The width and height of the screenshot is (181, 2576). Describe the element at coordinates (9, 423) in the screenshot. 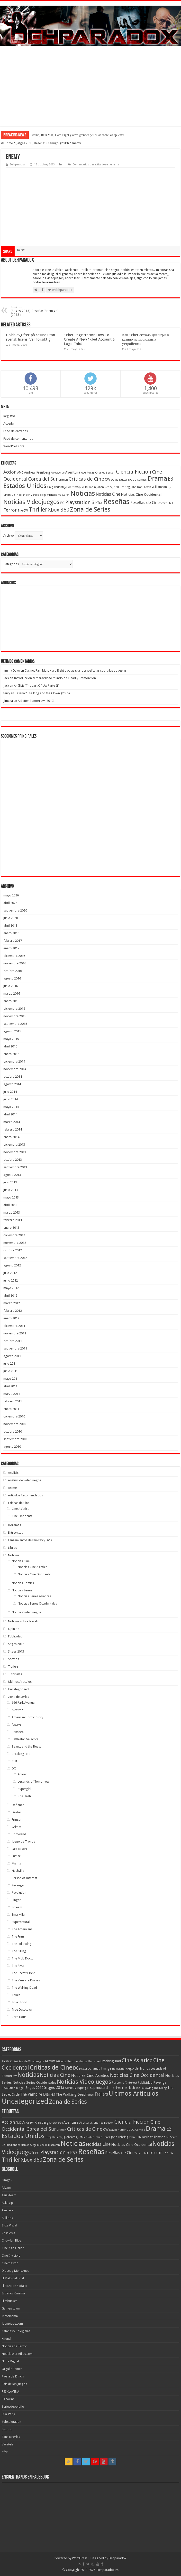

I see `Acceder` at that location.